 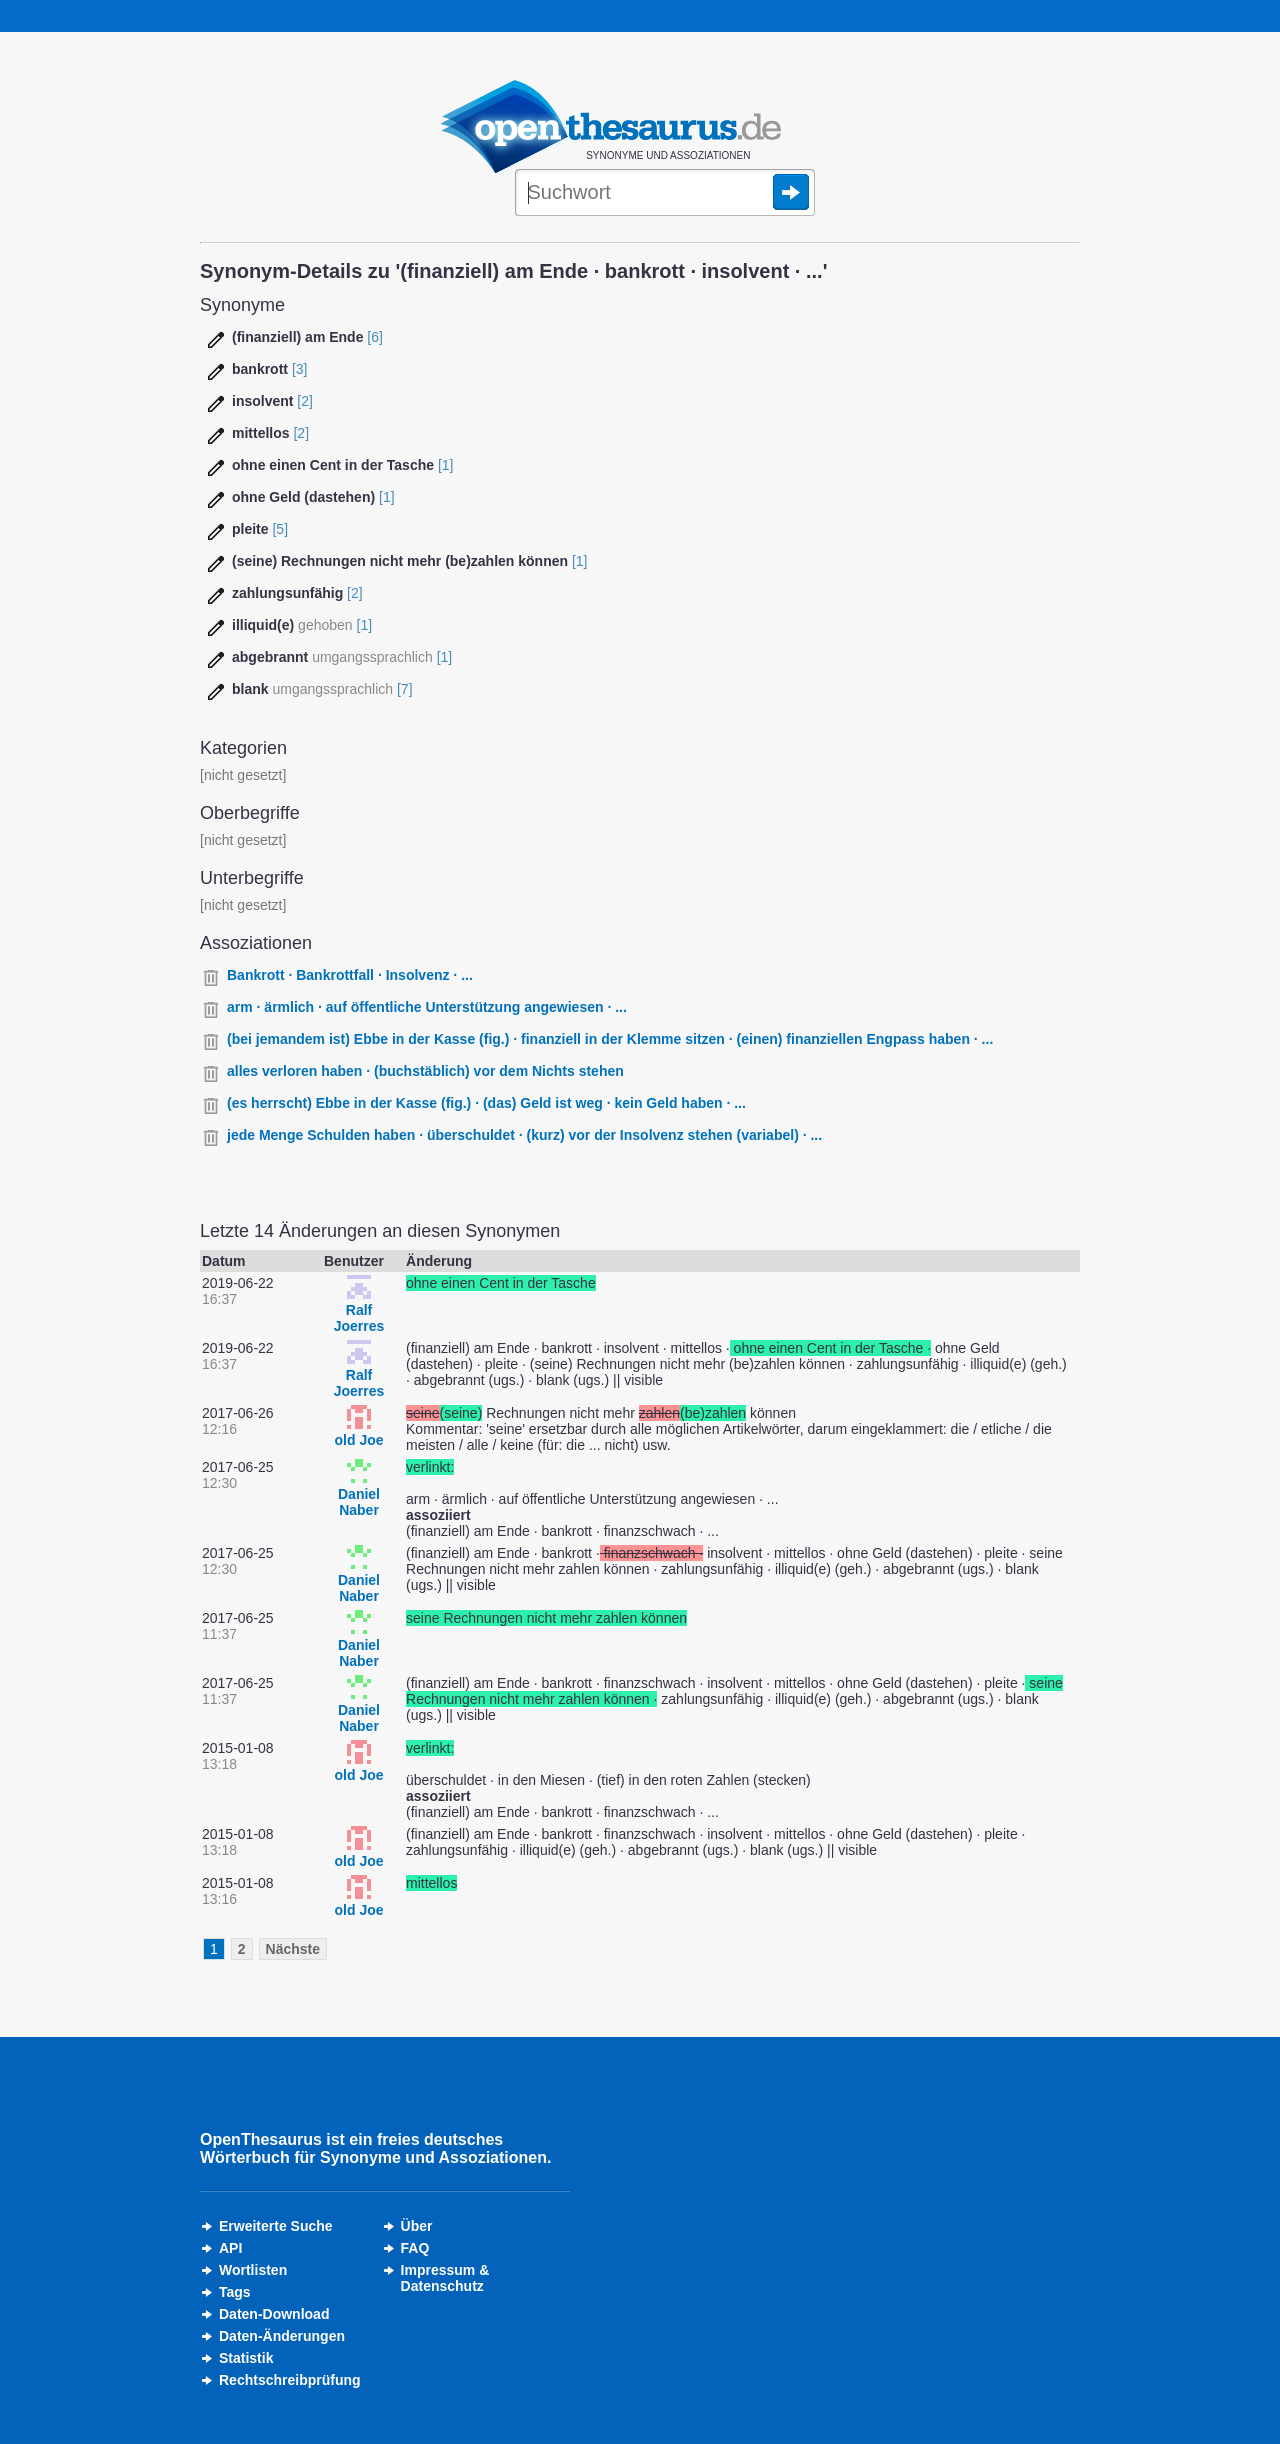 What do you see at coordinates (274, 2314) in the screenshot?
I see `Daten-Download` at bounding box center [274, 2314].